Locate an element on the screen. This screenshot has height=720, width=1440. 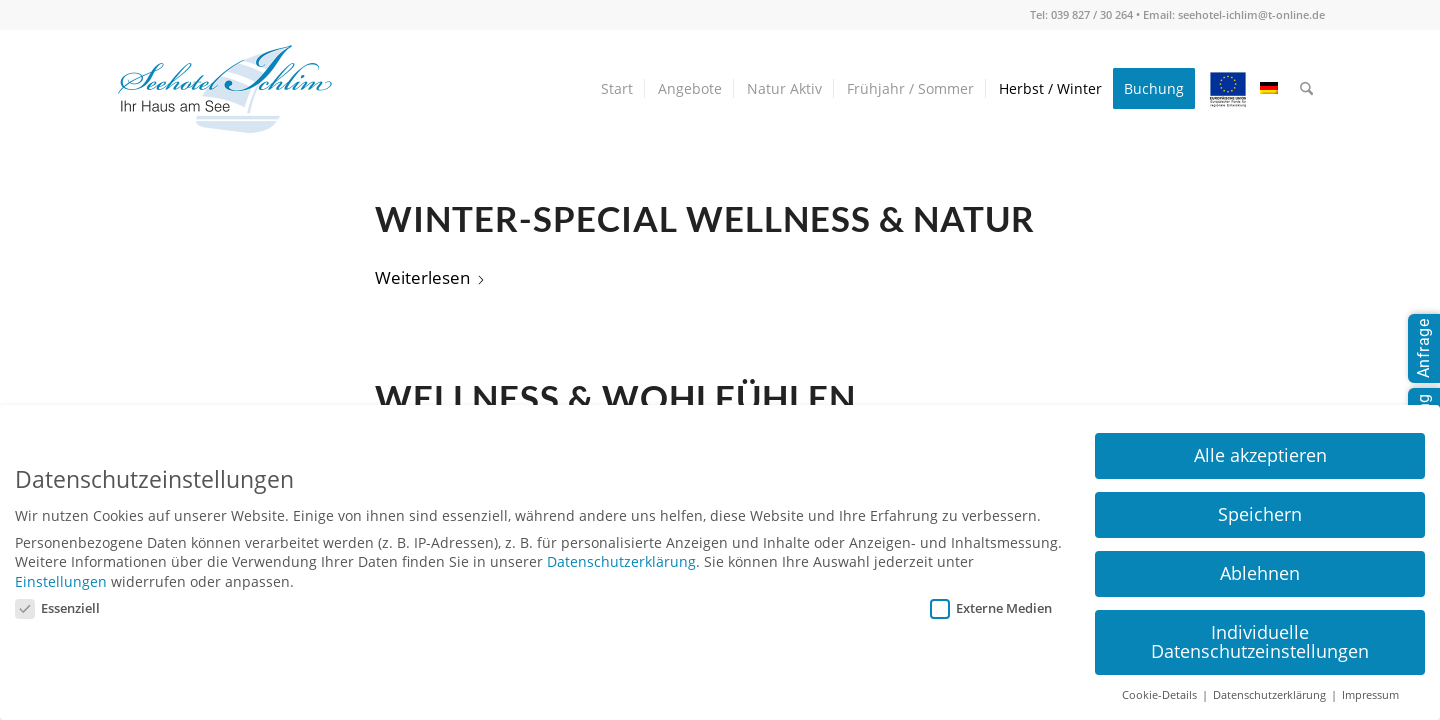
Speichern [button] is located at coordinates (1260, 514).